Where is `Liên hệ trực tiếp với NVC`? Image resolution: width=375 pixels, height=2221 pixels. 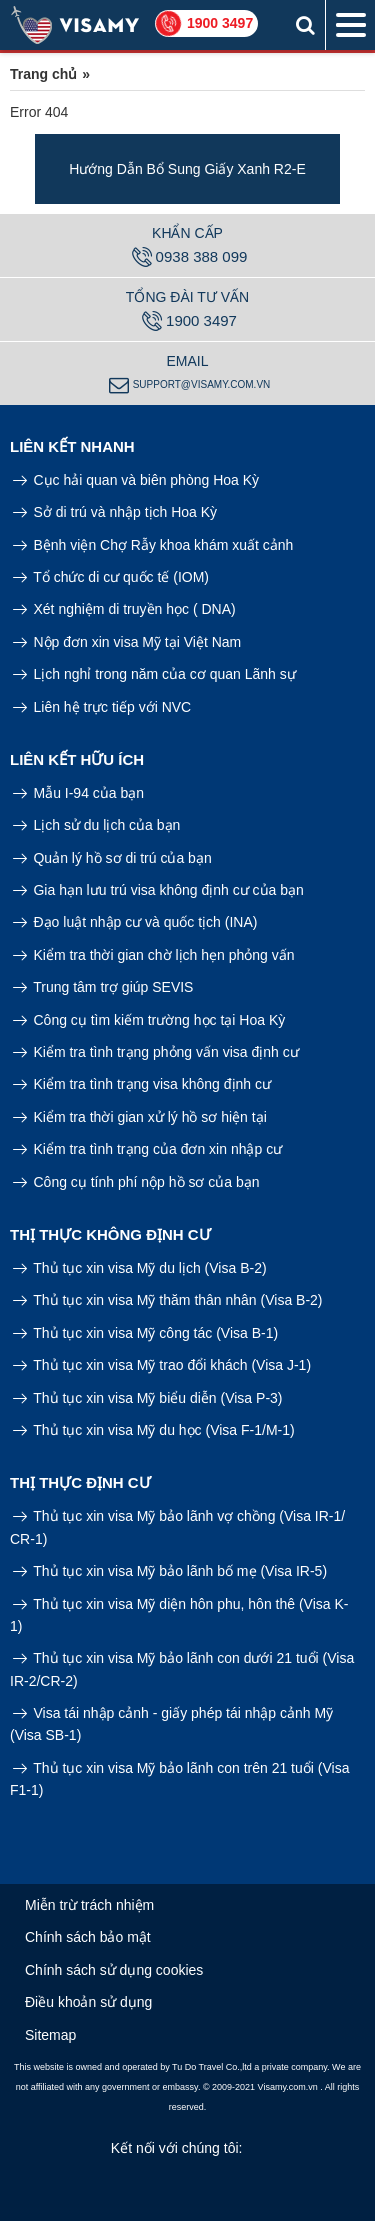
Liên hệ trực tiếp với NVC is located at coordinates (102, 707).